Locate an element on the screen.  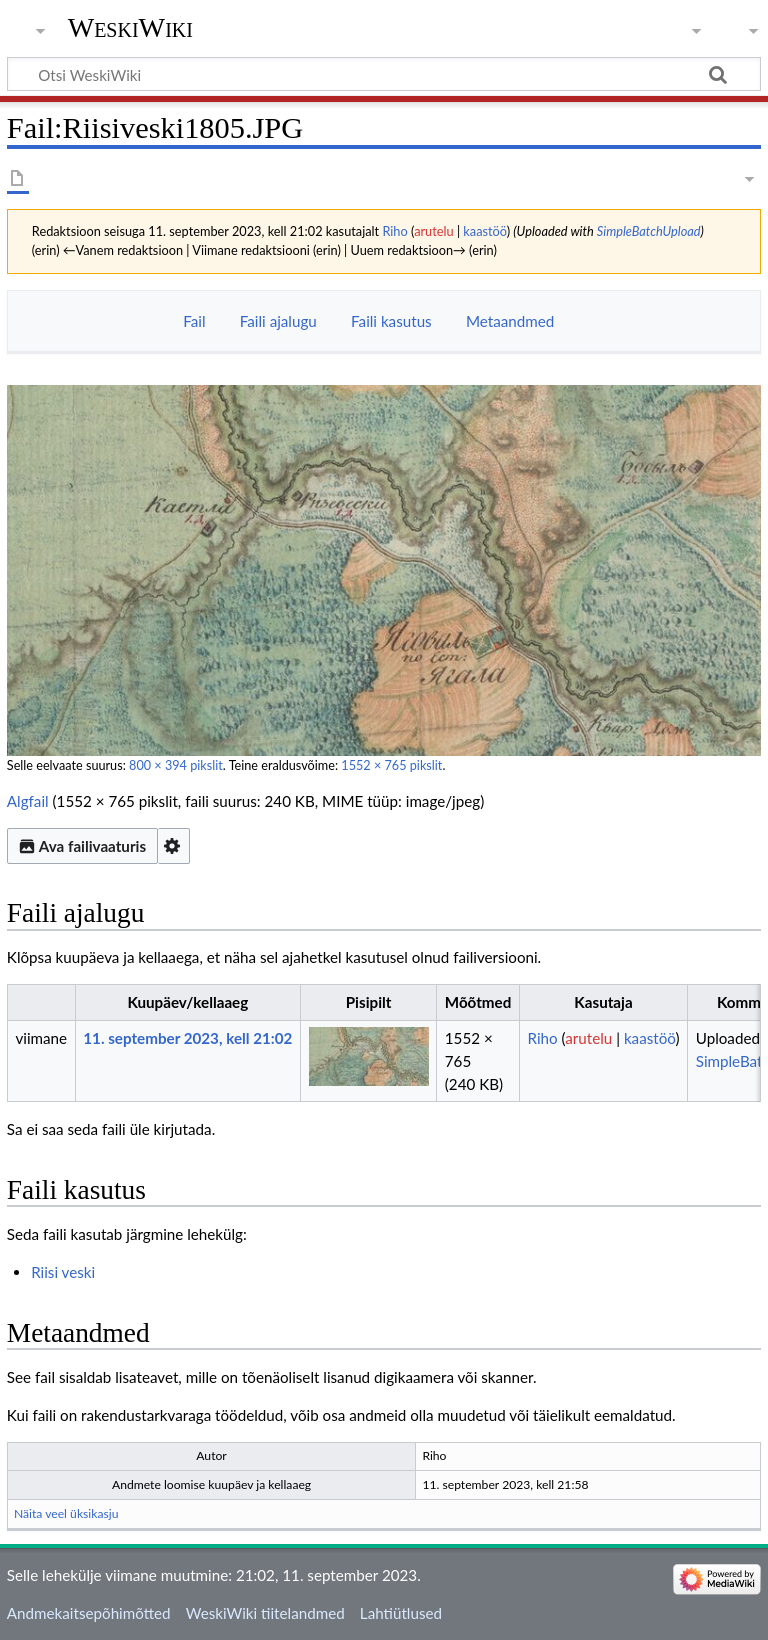
Näita veel üksikasju [button] is located at coordinates (66, 1513).